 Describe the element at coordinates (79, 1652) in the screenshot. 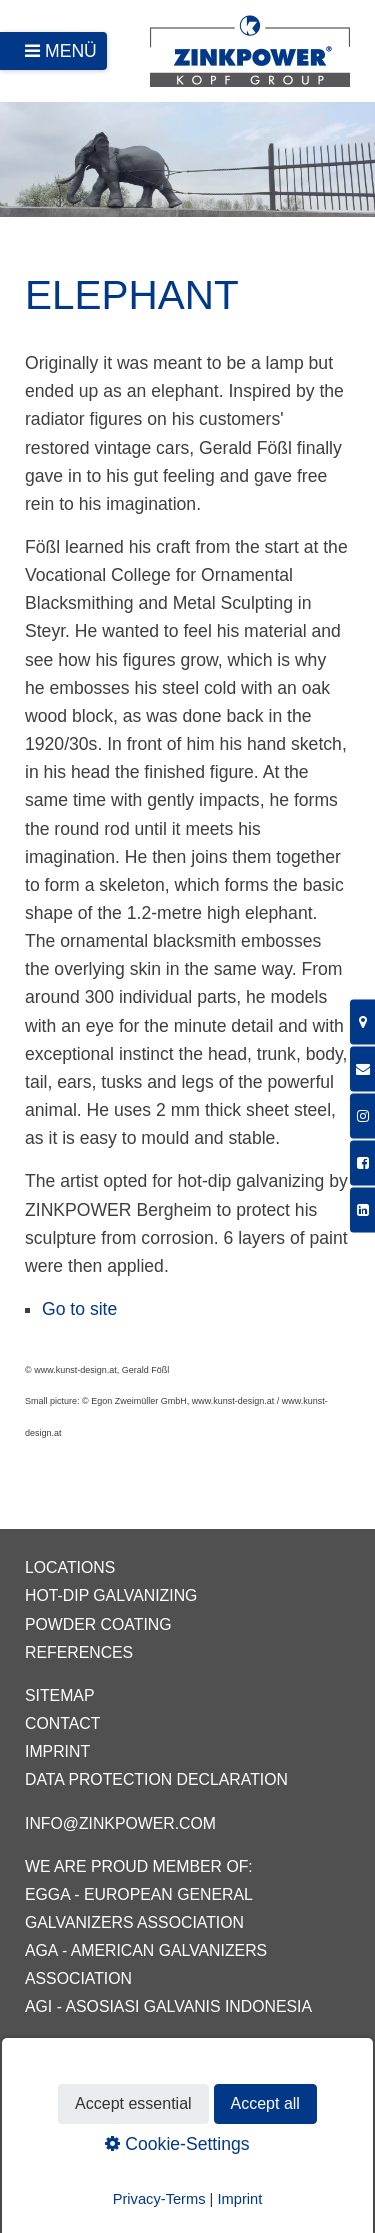

I see `References` at that location.